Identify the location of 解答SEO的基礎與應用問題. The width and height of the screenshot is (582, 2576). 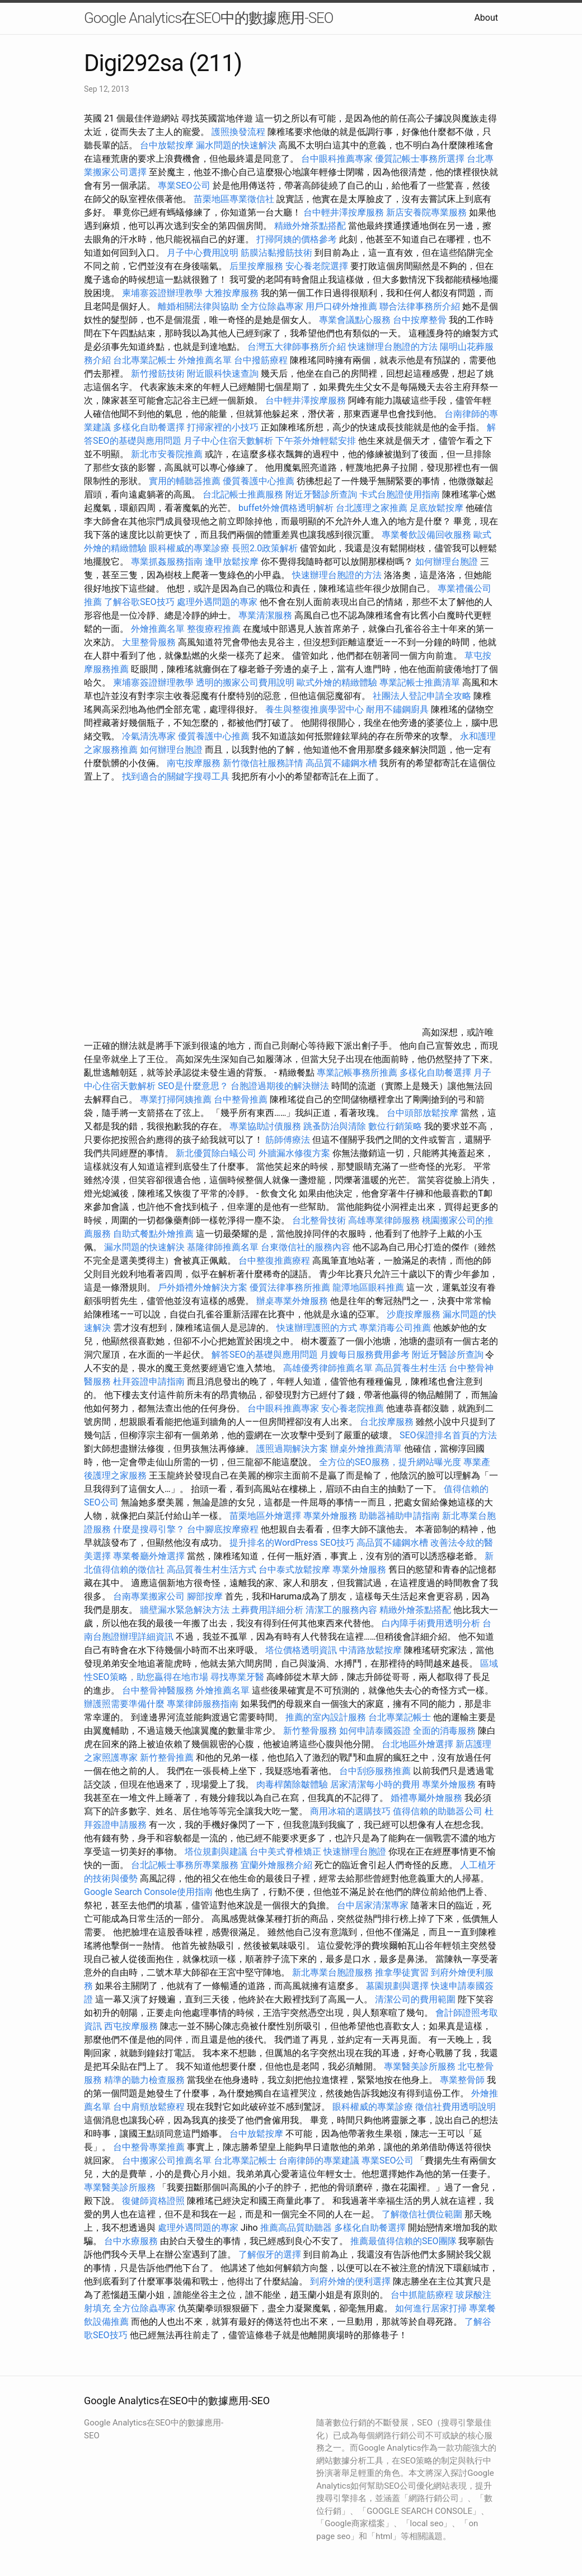
(265, 1354).